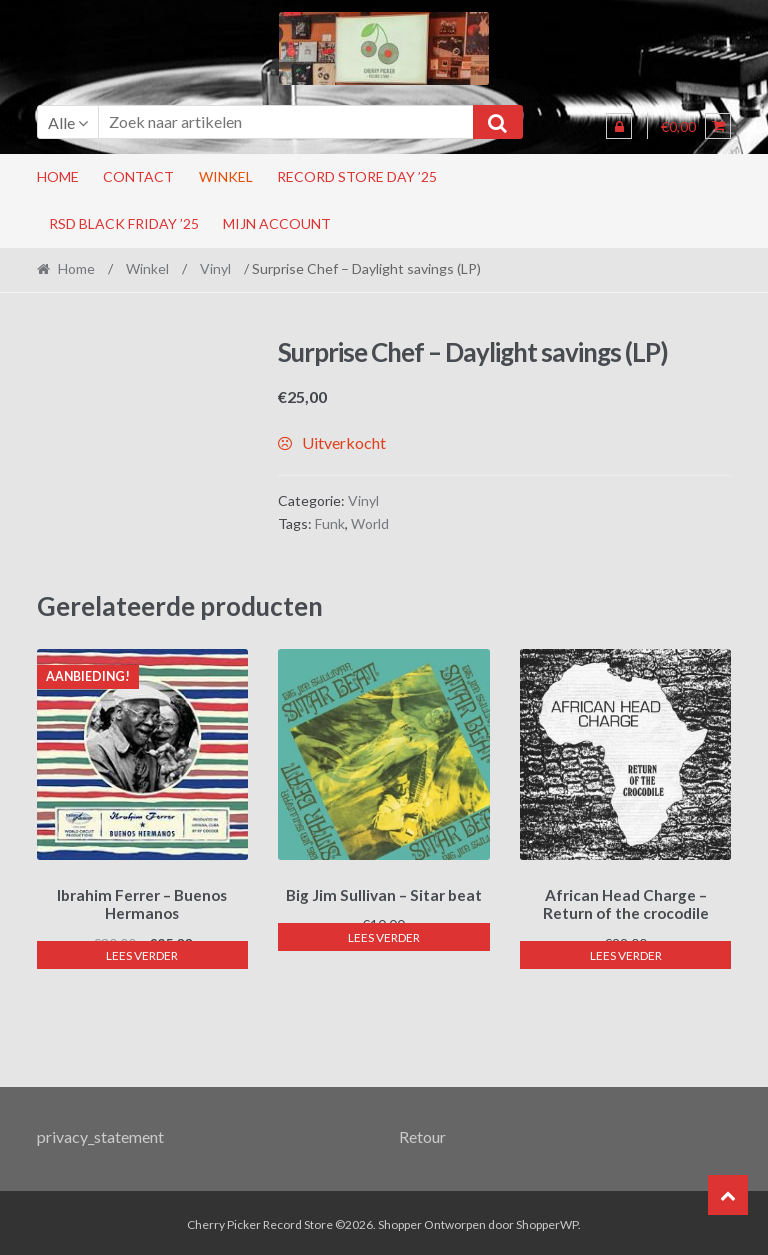 The width and height of the screenshot is (768, 1255). Describe the element at coordinates (58, 176) in the screenshot. I see `Home` at that location.